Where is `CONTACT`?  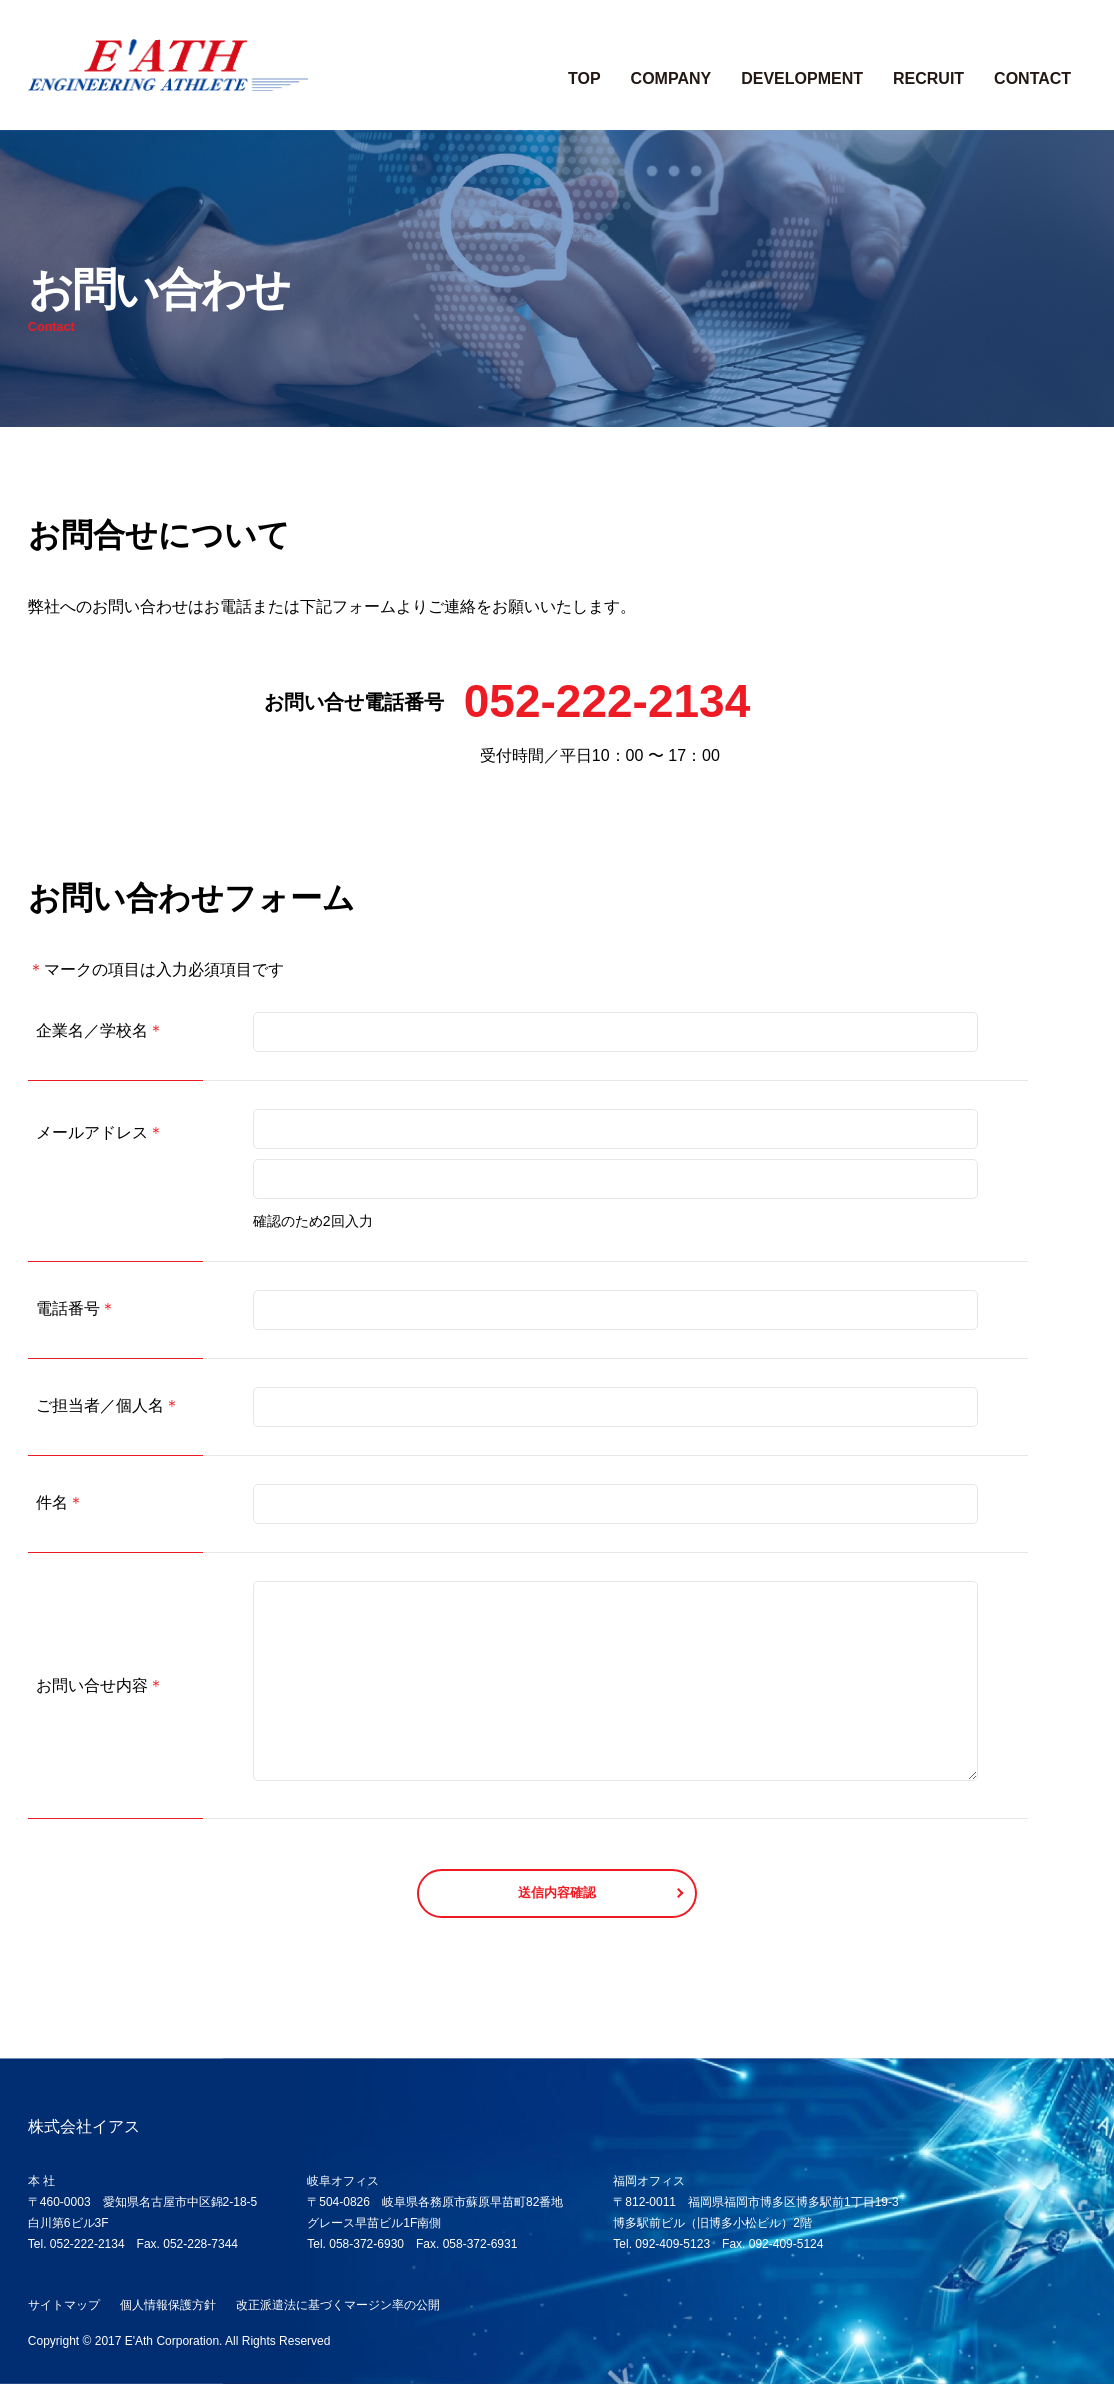
CONTACT is located at coordinates (1032, 78).